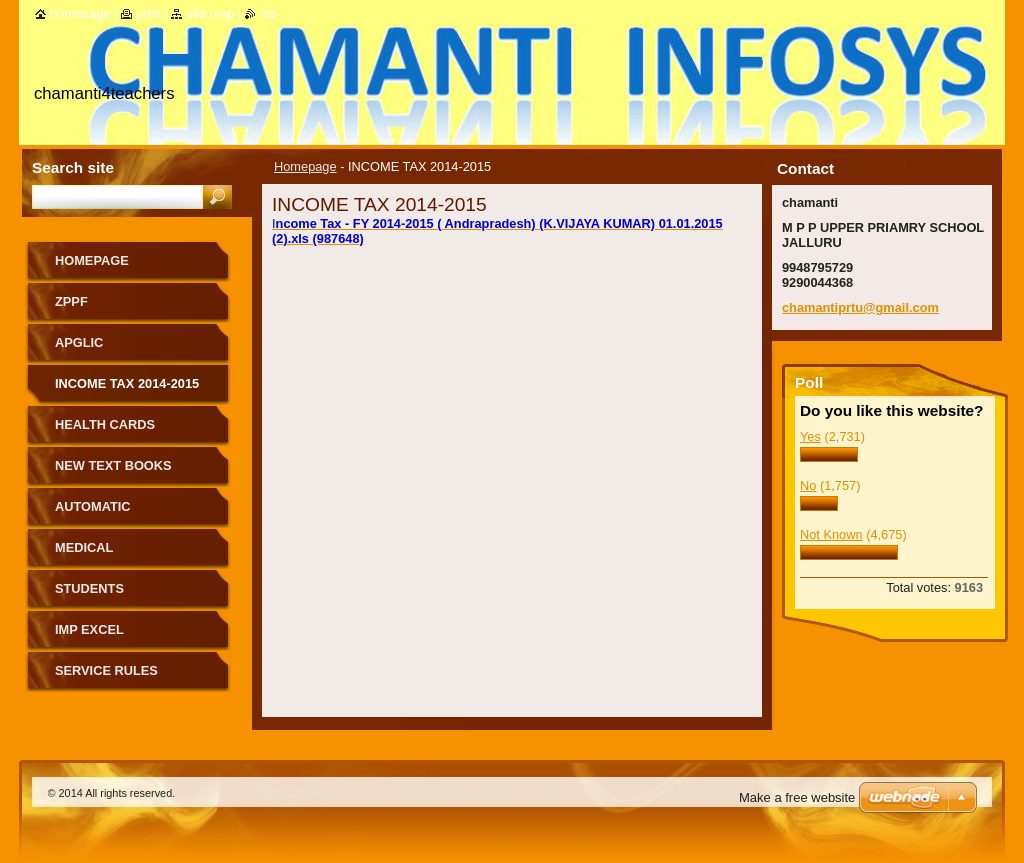  Describe the element at coordinates (210, 13) in the screenshot. I see `Site map` at that location.